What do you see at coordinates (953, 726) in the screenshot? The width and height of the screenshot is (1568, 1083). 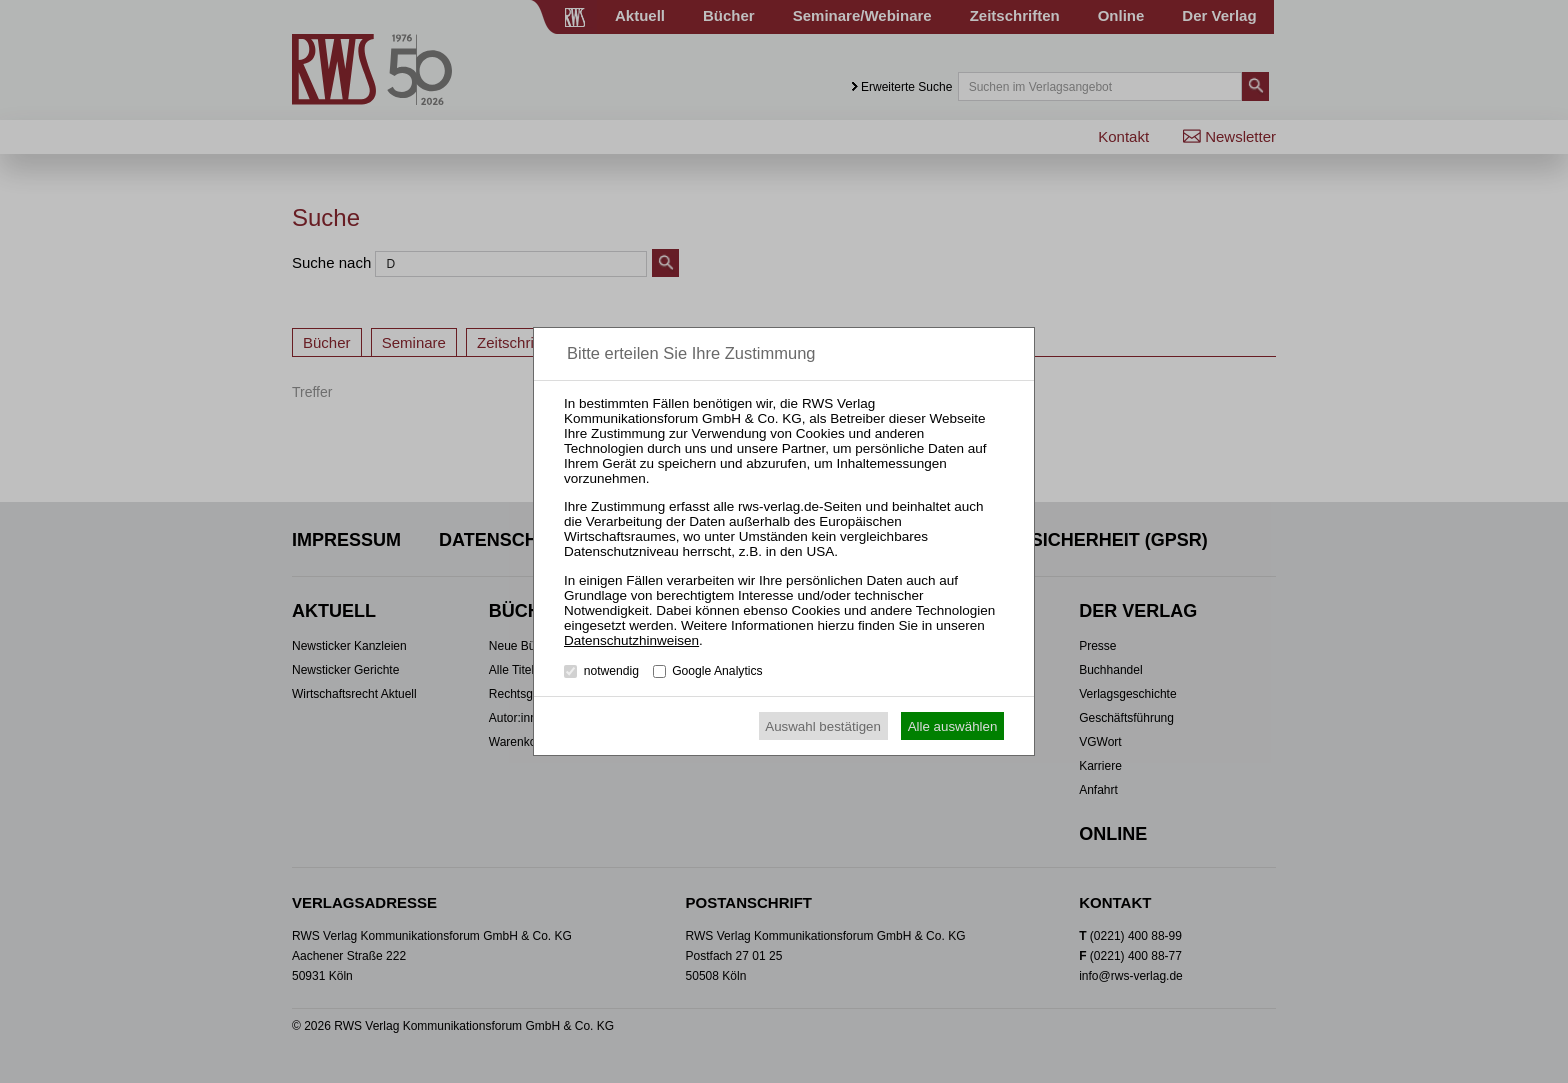 I see `Alle auswählen` at bounding box center [953, 726].